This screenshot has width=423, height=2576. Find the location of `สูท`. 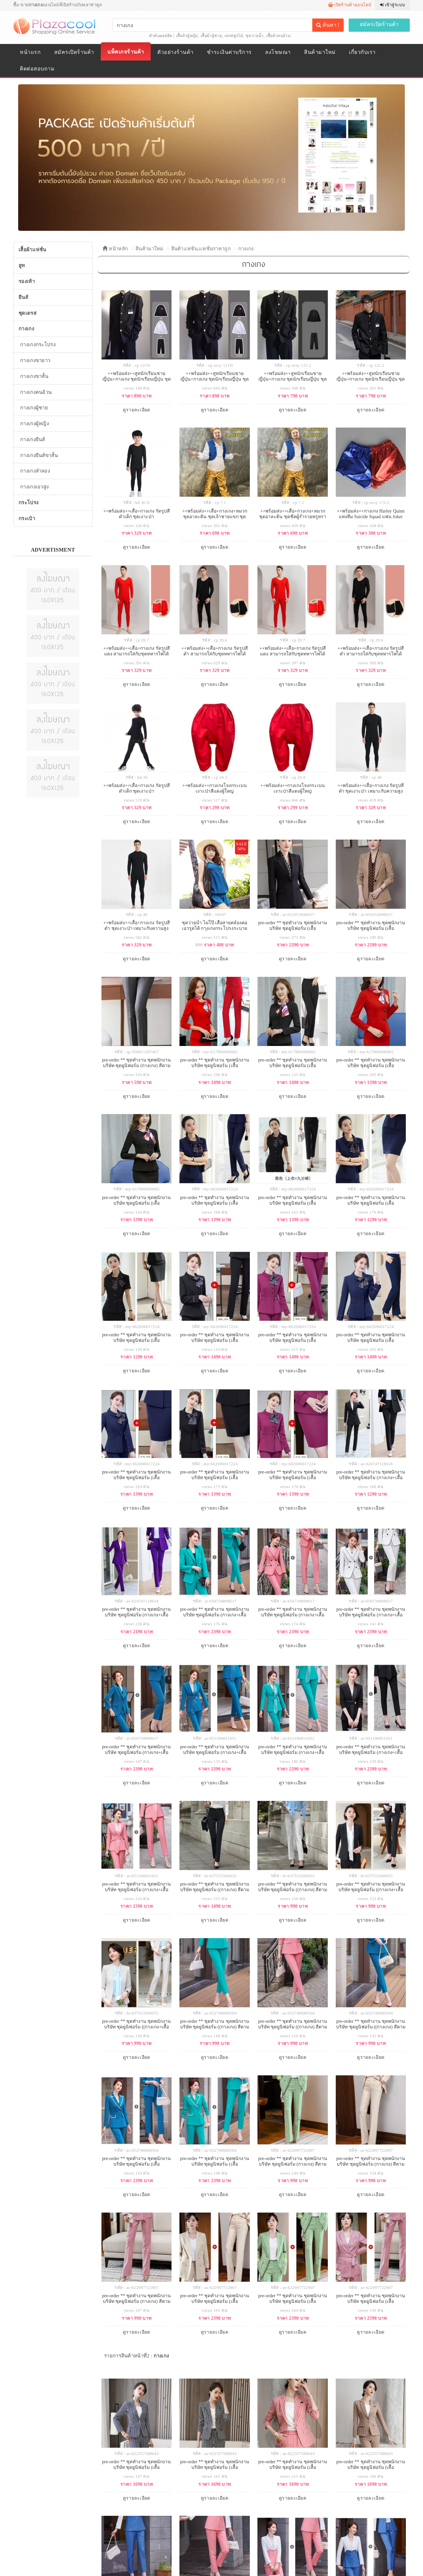

สูท is located at coordinates (22, 265).